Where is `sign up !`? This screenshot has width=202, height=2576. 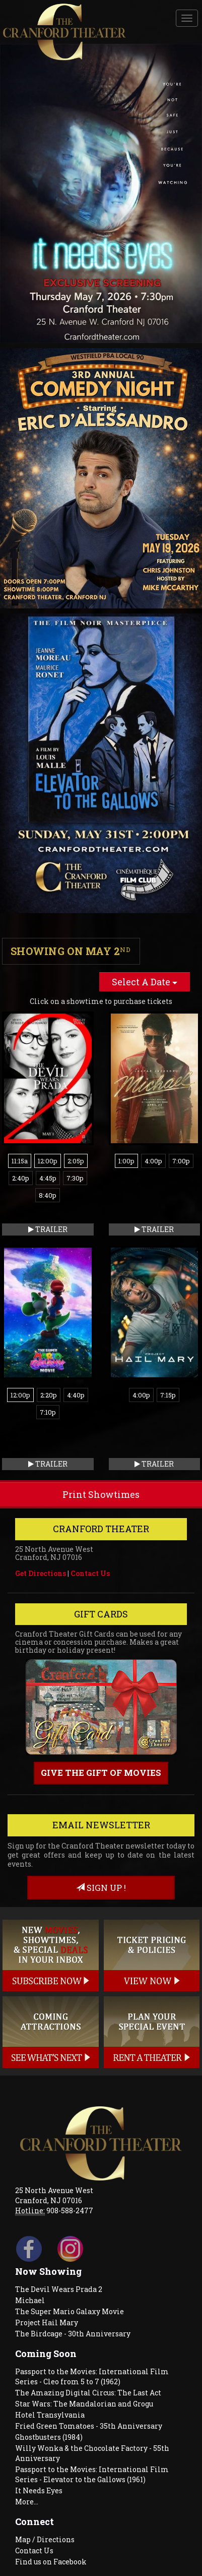
sign up ! is located at coordinates (101, 1887).